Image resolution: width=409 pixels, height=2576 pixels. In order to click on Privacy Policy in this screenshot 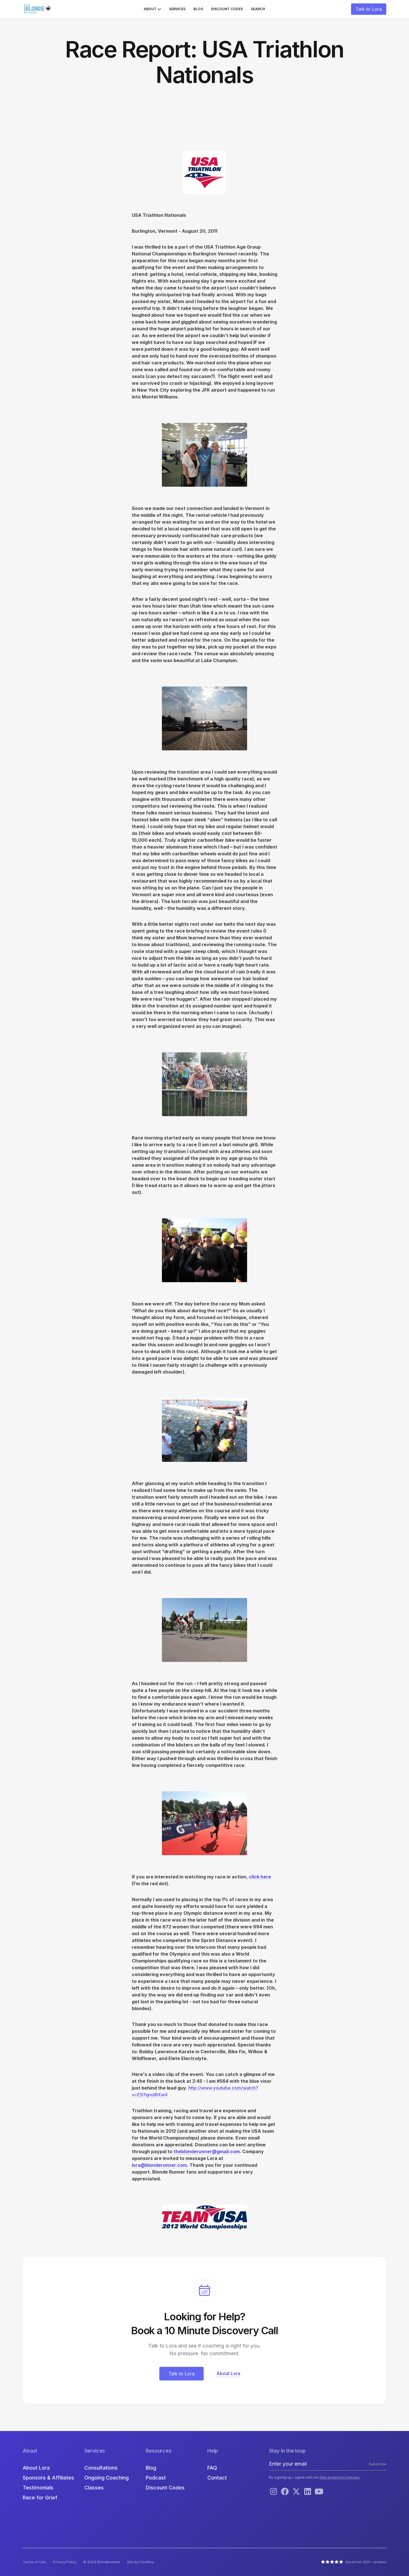, I will do `click(64, 2562)`.